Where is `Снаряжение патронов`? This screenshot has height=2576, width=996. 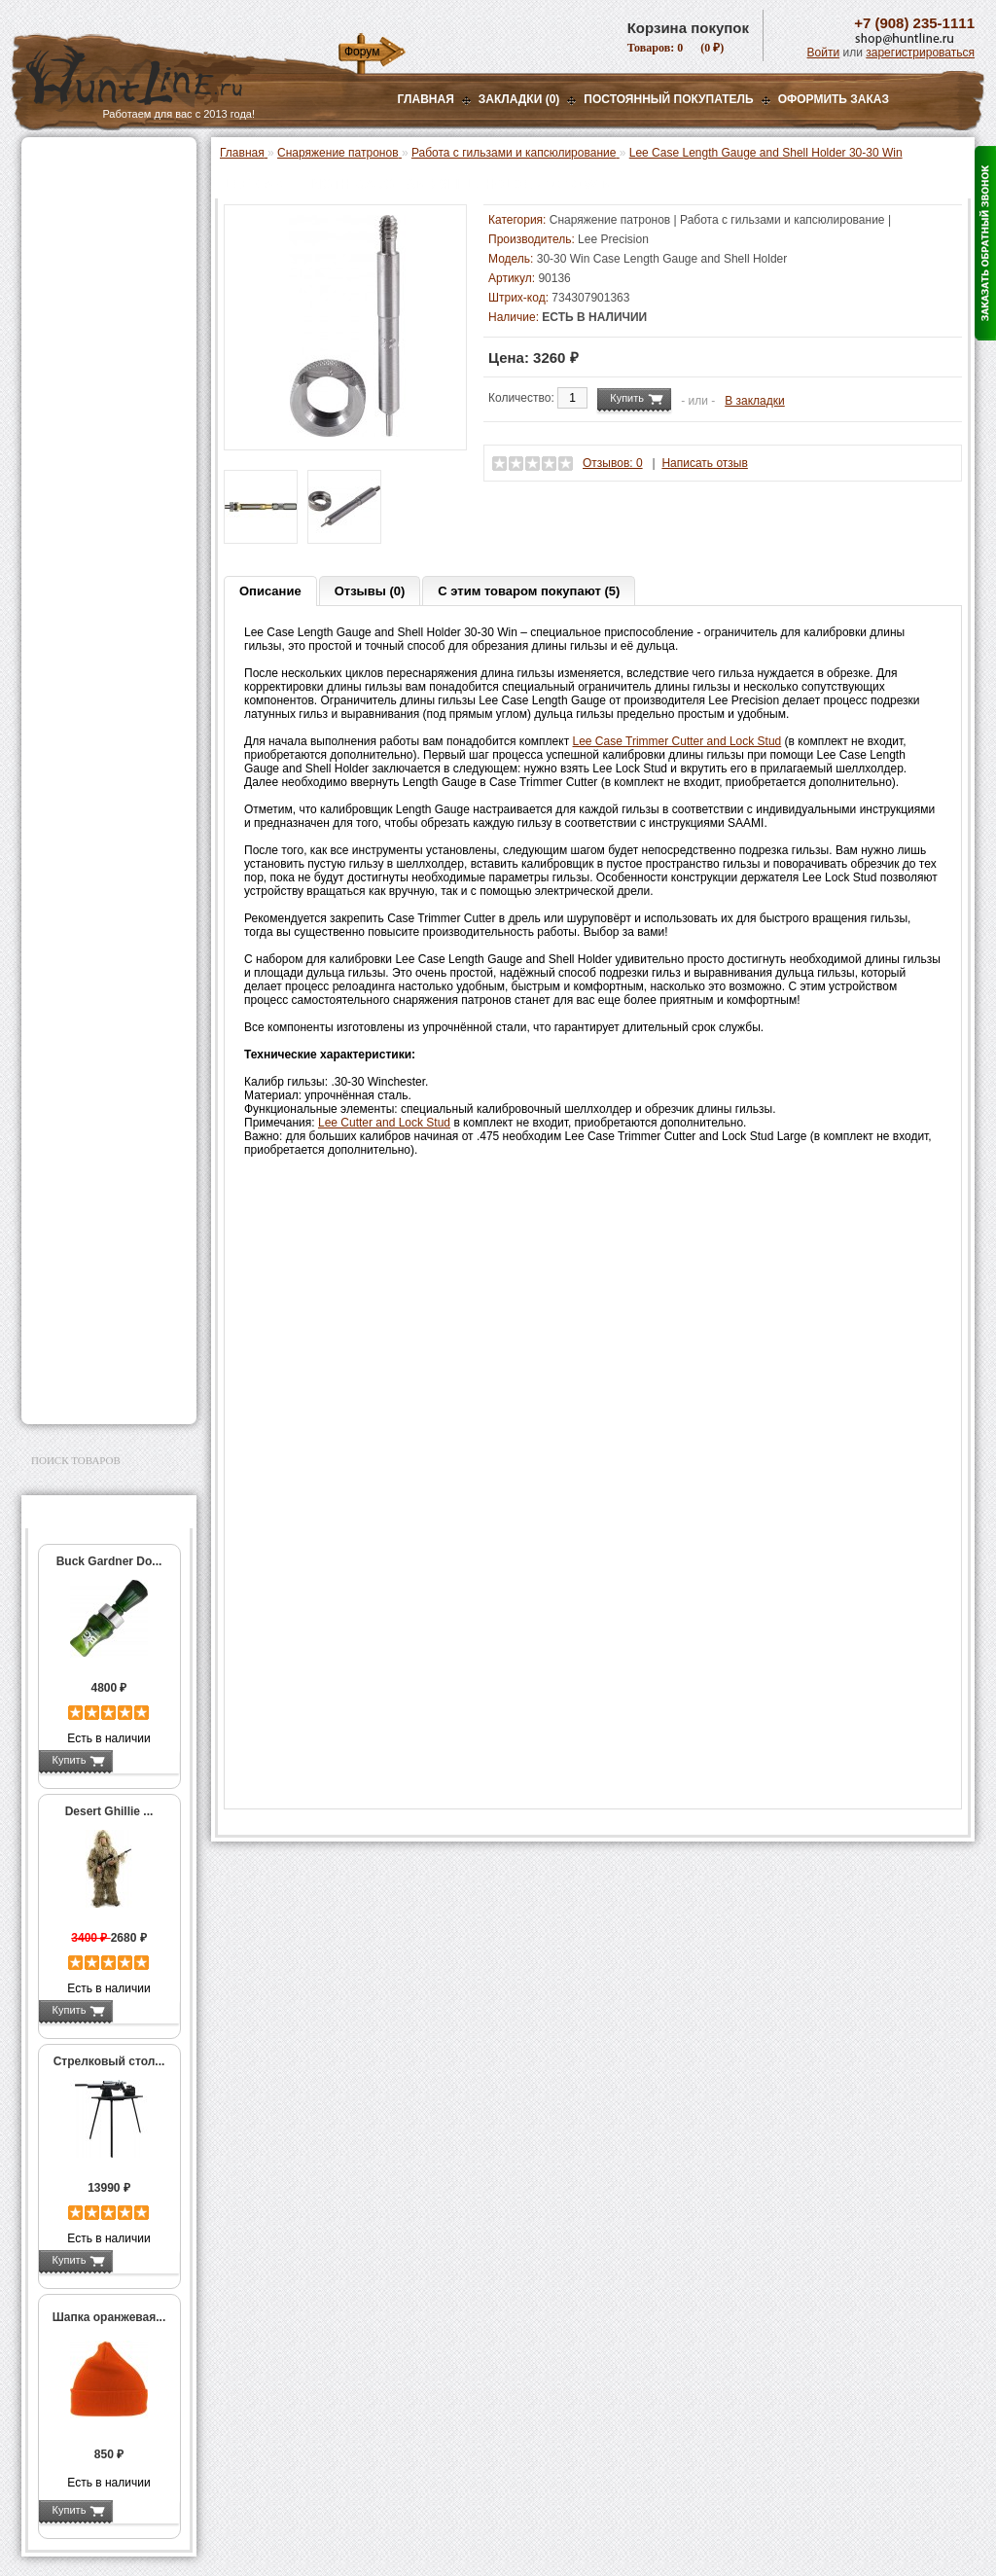
Снаряжение патронов is located at coordinates (98, 395).